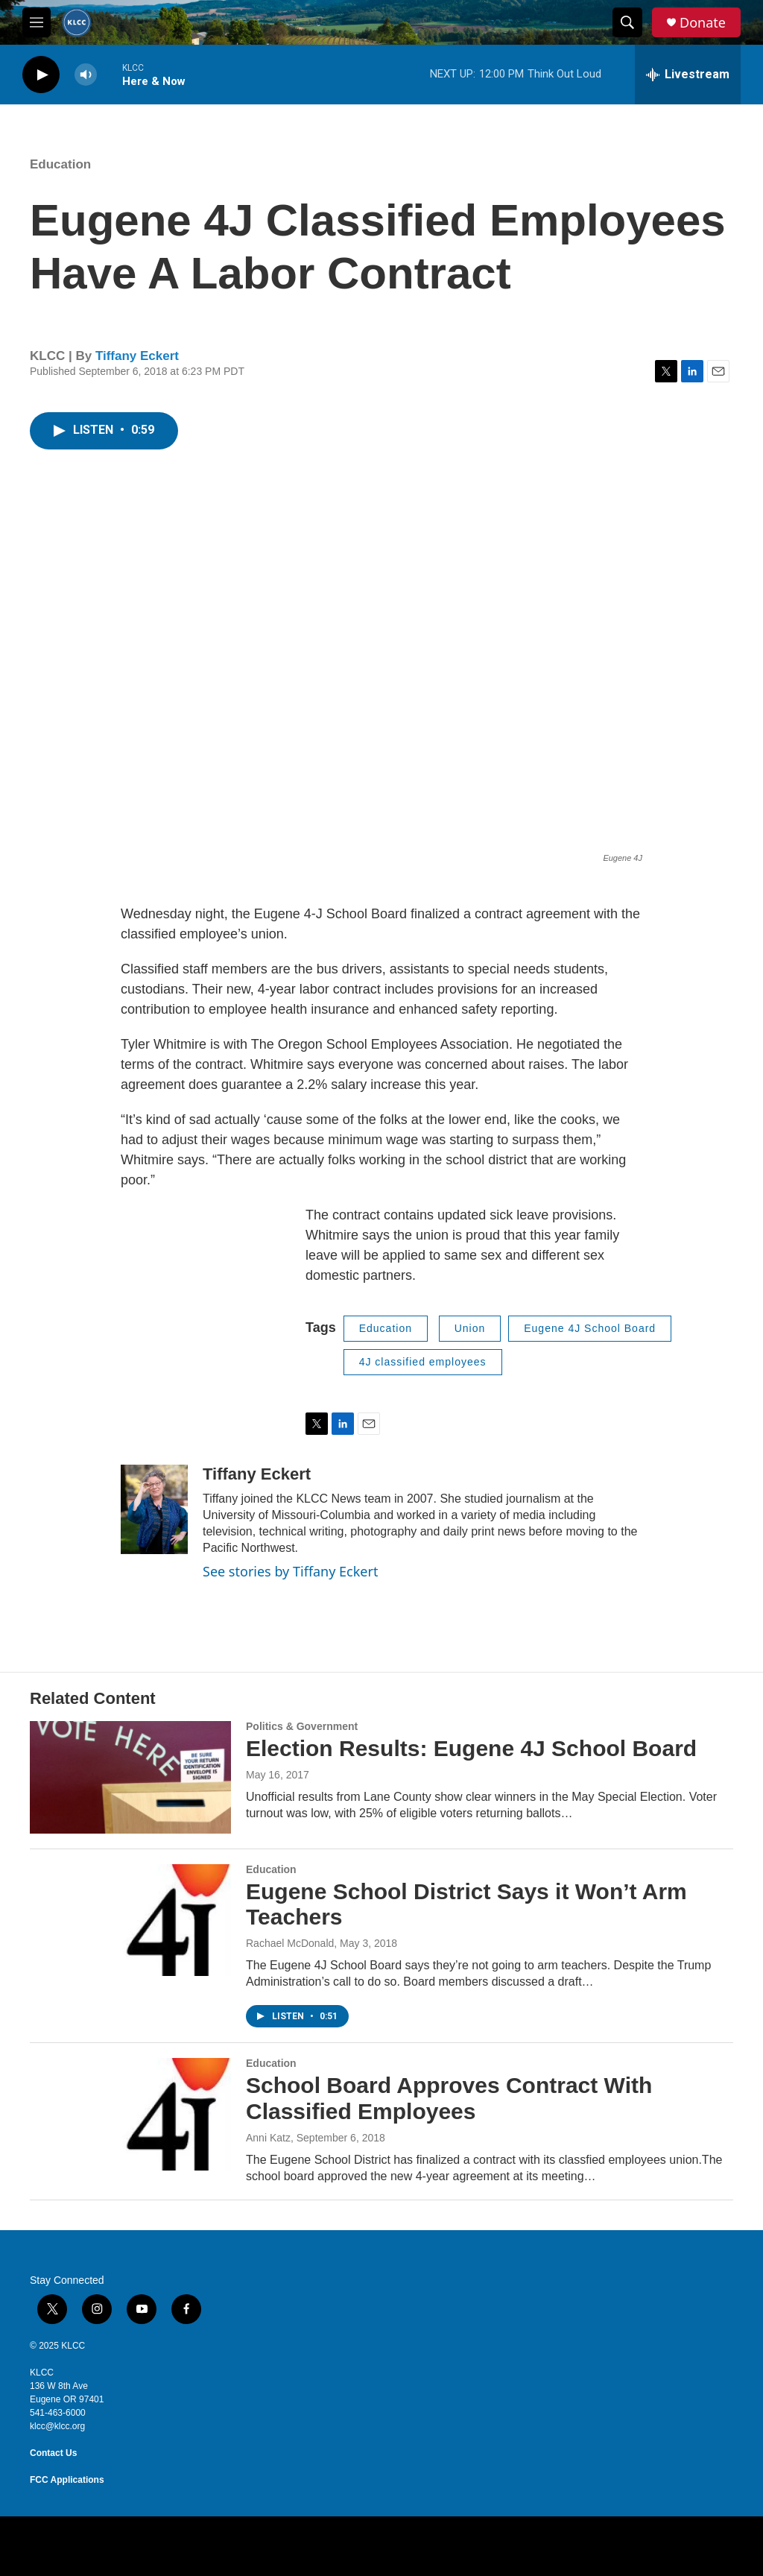  I want to click on 4J classified employees, so click(423, 1362).